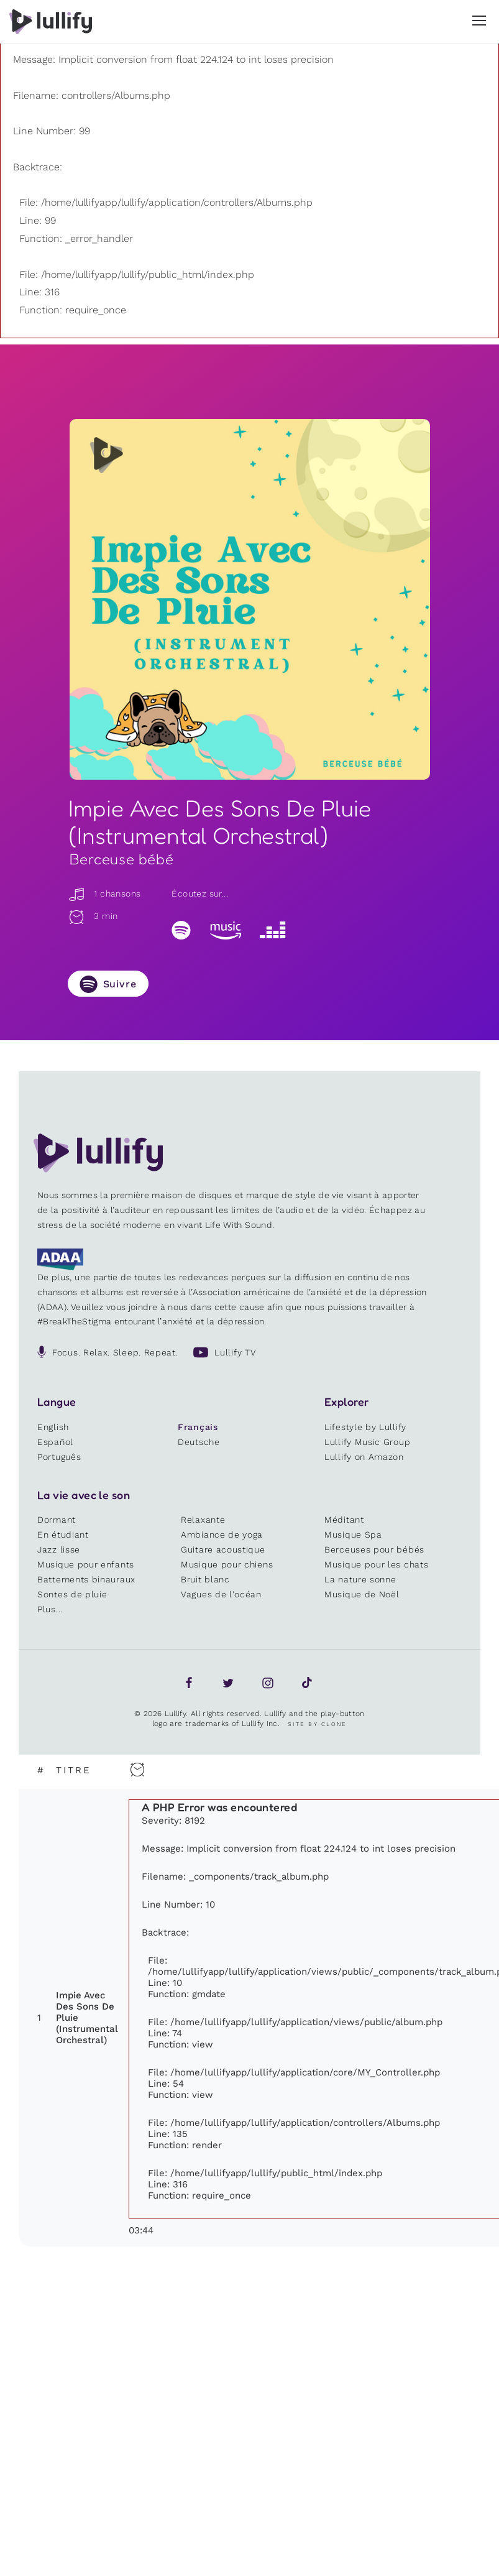 The image size is (499, 2576). Describe the element at coordinates (55, 1442) in the screenshot. I see `Español` at that location.